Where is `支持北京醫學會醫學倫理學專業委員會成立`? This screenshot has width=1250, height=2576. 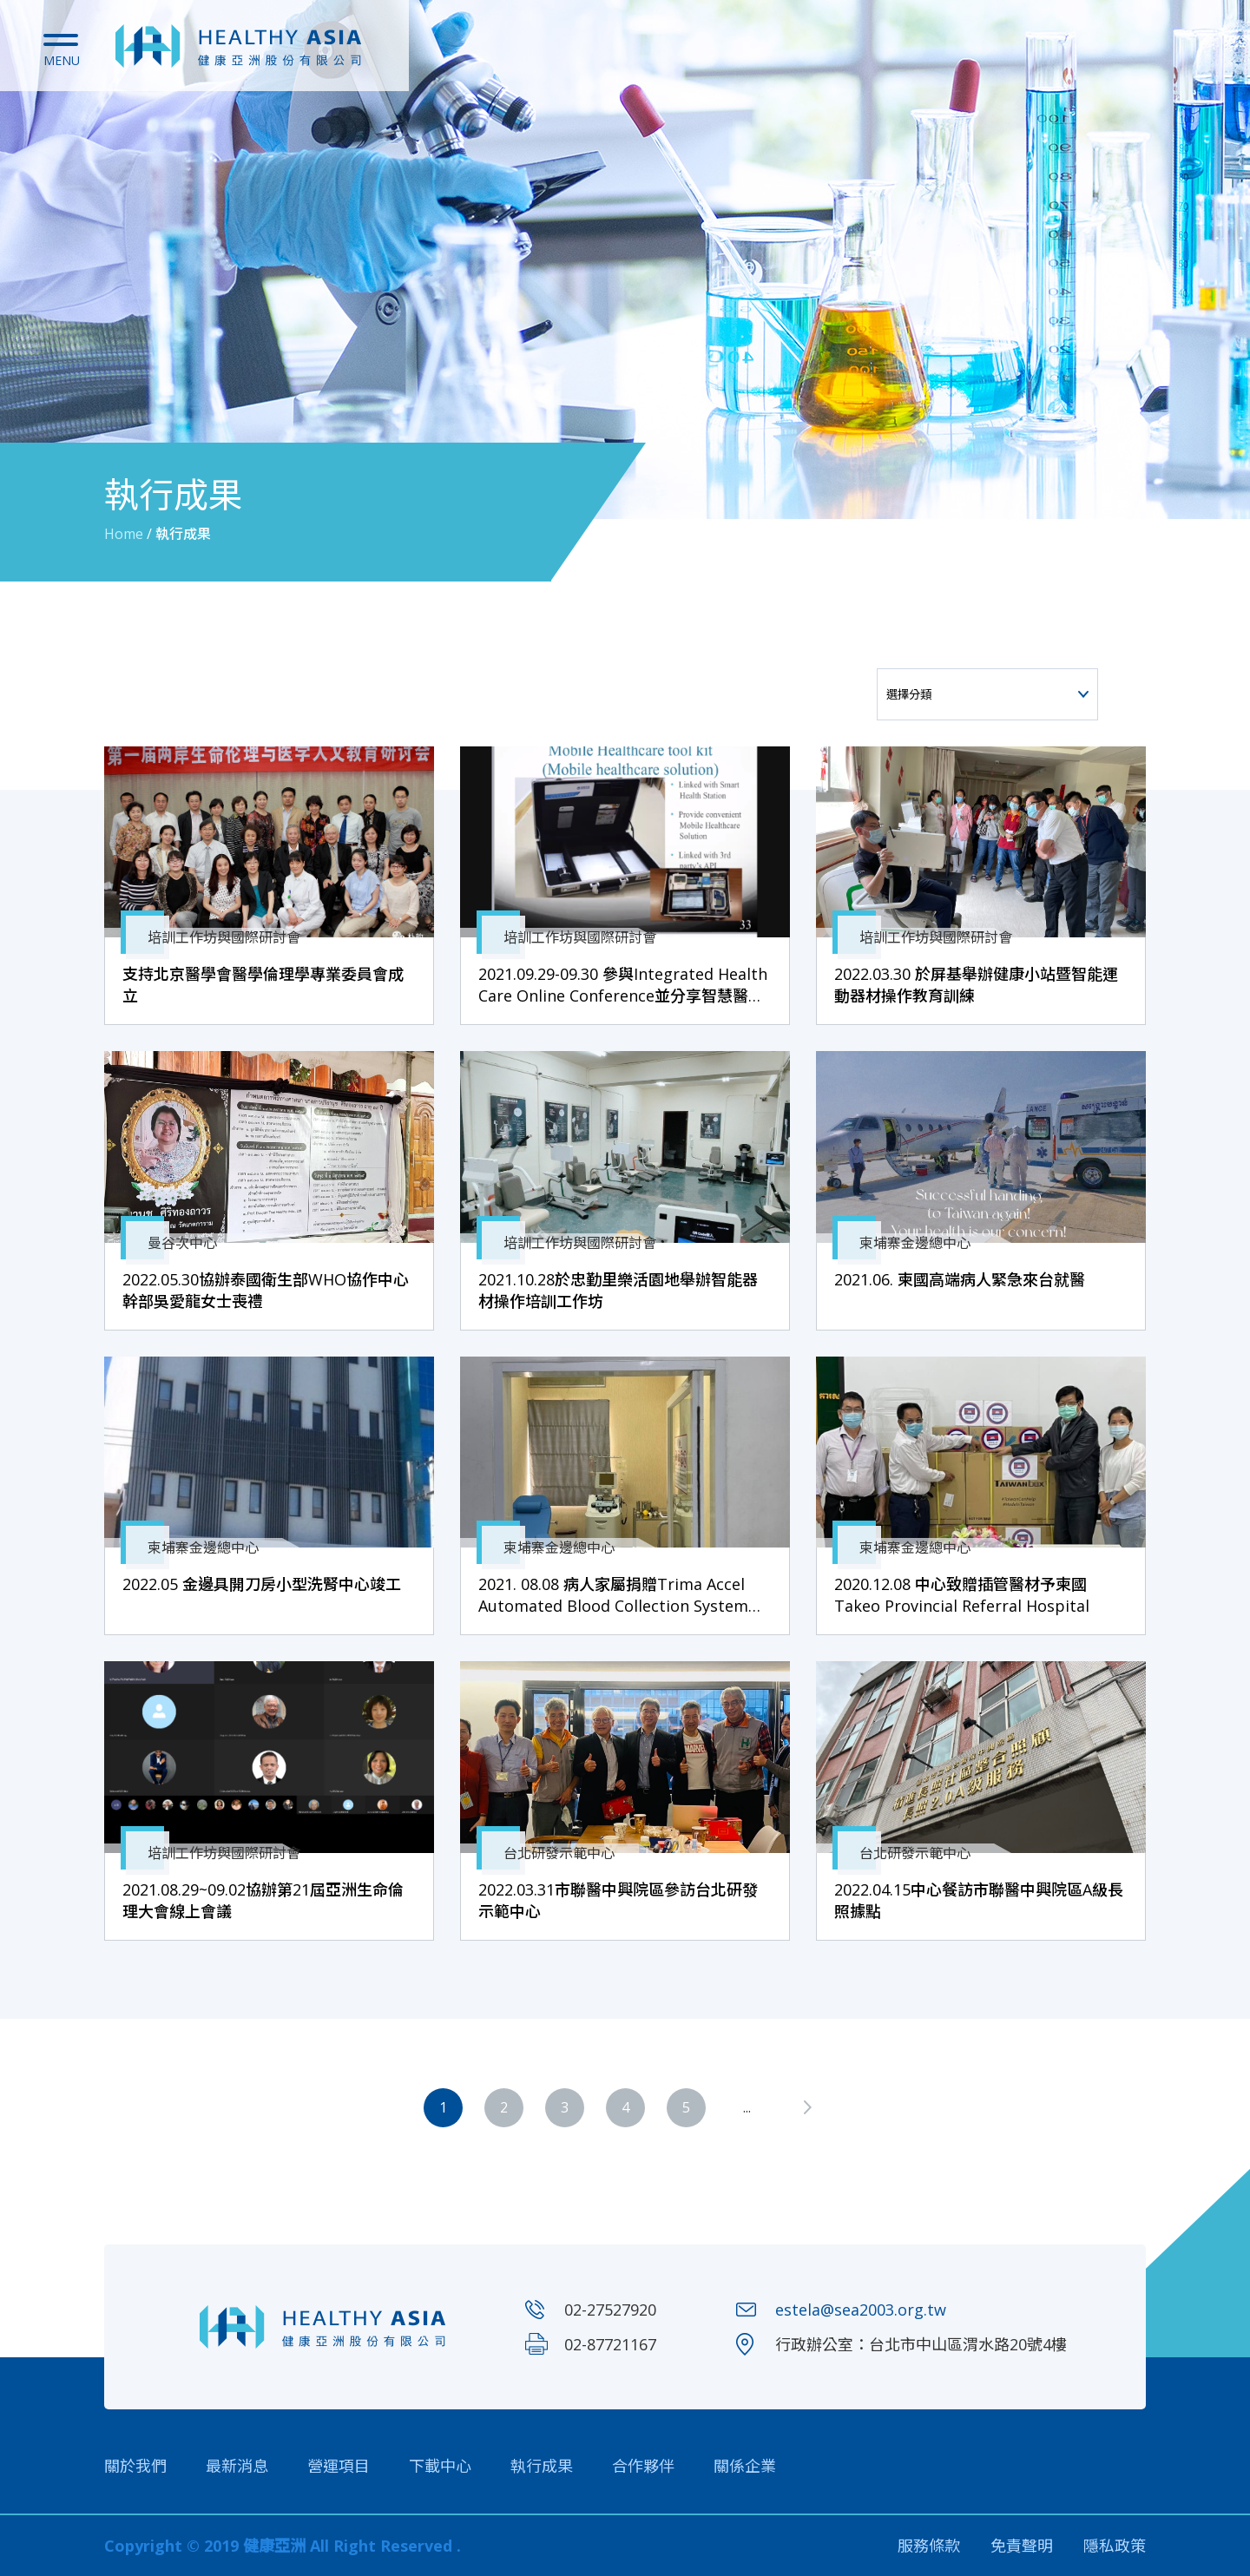
支持北京醫學會醫學倫理學專業委員會成立 is located at coordinates (263, 984).